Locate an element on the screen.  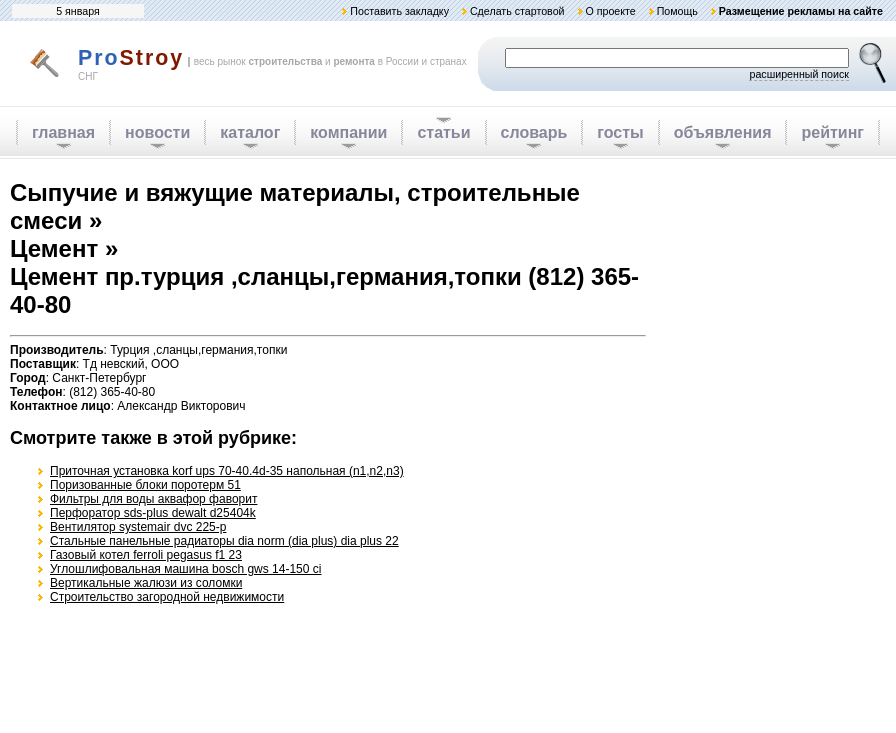
Вертикальные жалюзи из соломки is located at coordinates (146, 583).